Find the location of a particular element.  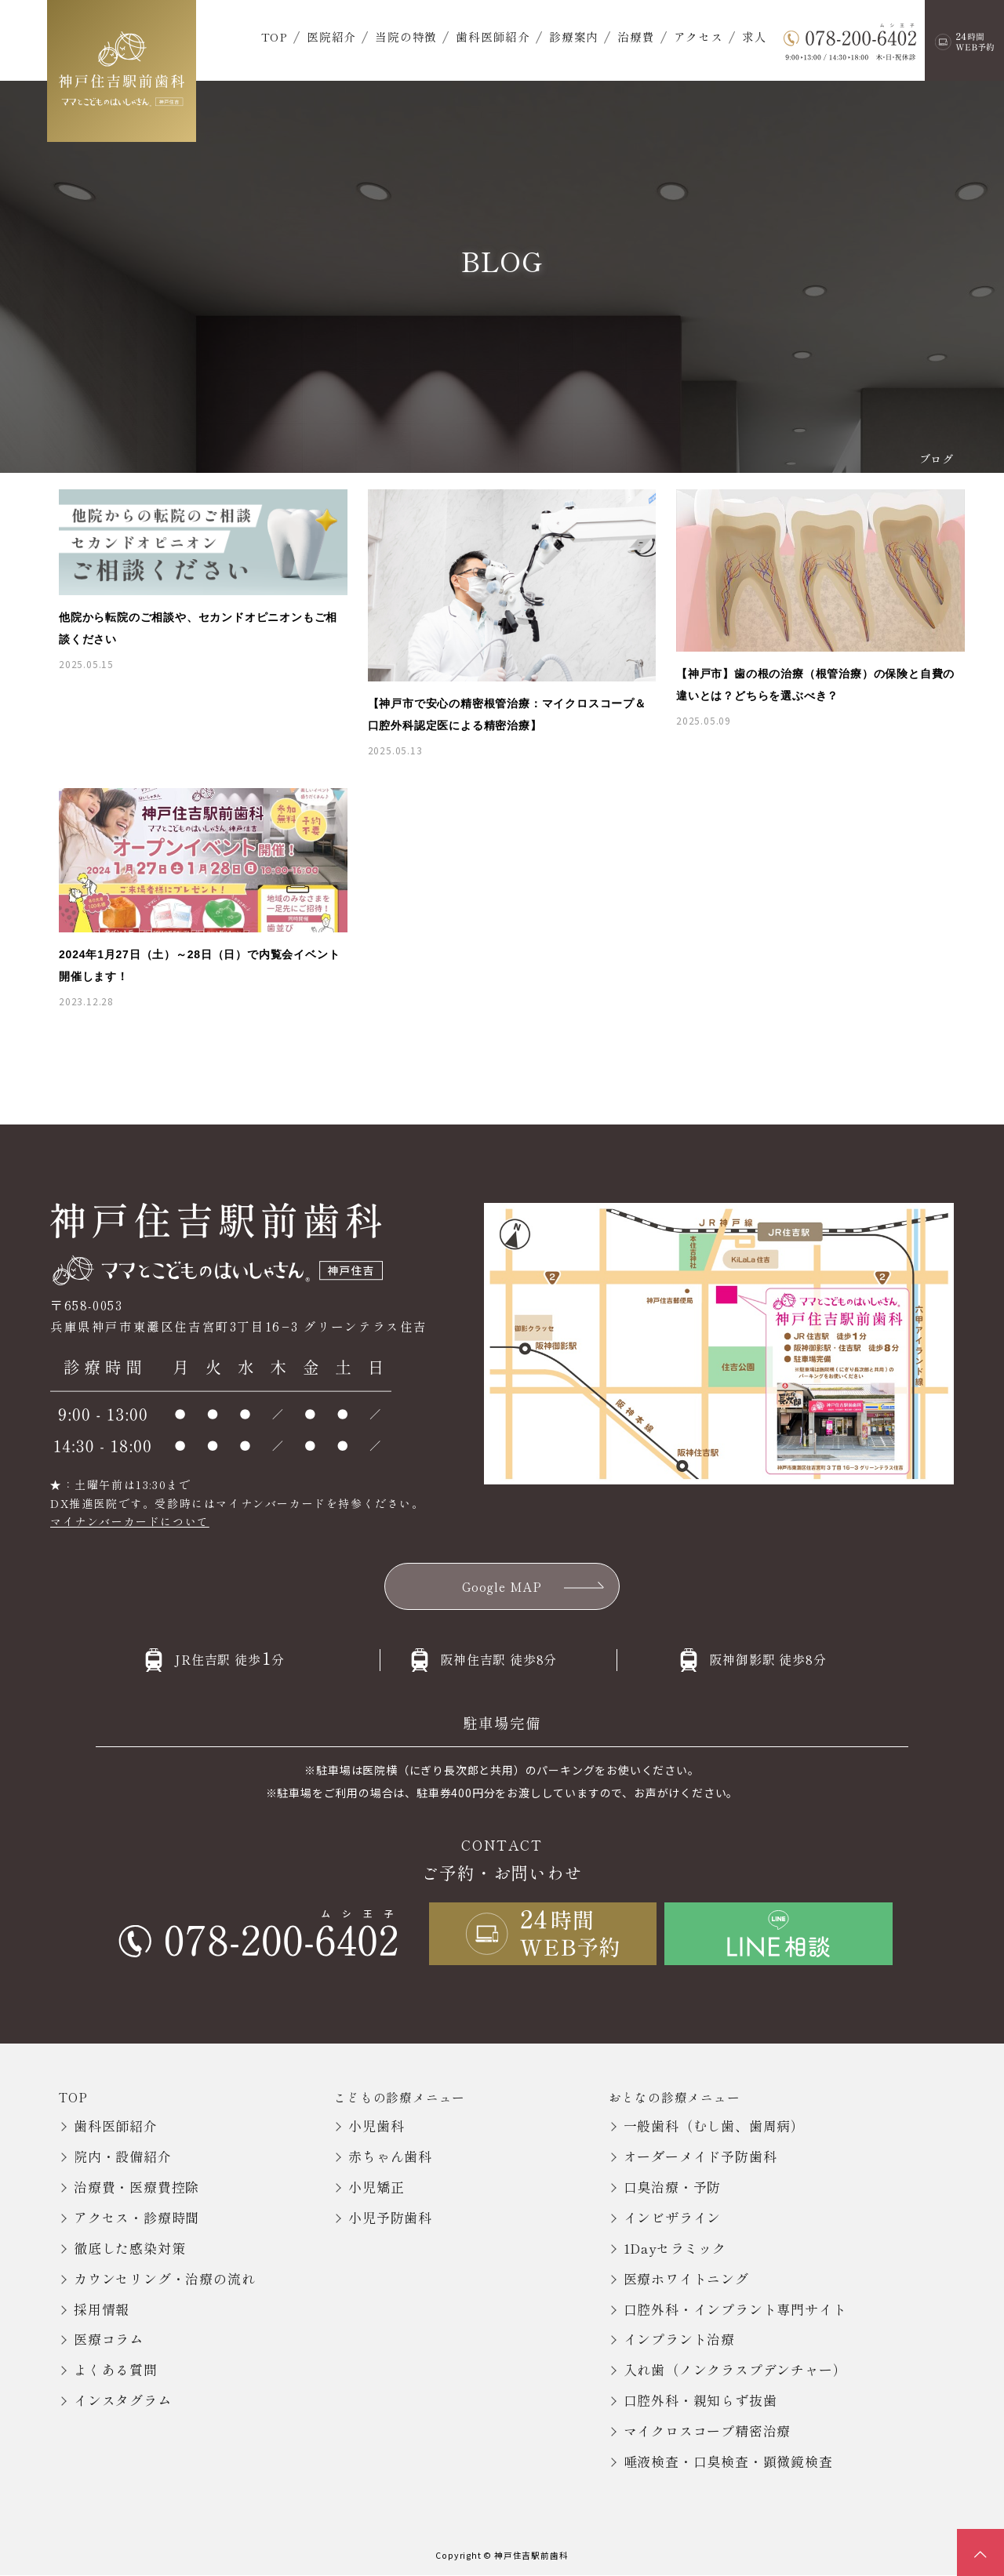

よくある質問 is located at coordinates (116, 2370).